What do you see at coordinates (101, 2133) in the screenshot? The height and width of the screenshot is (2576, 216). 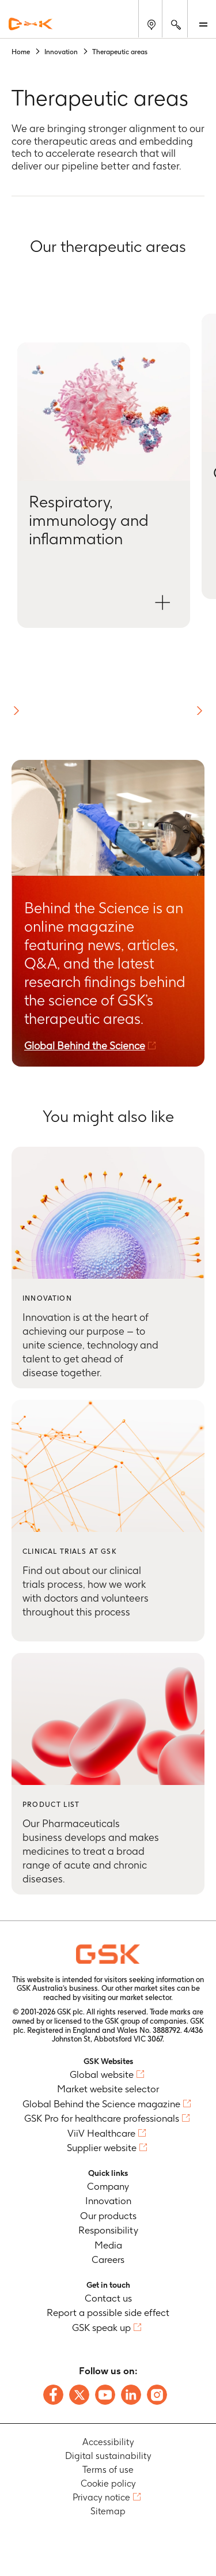 I see `ViiV Healthcare` at bounding box center [101, 2133].